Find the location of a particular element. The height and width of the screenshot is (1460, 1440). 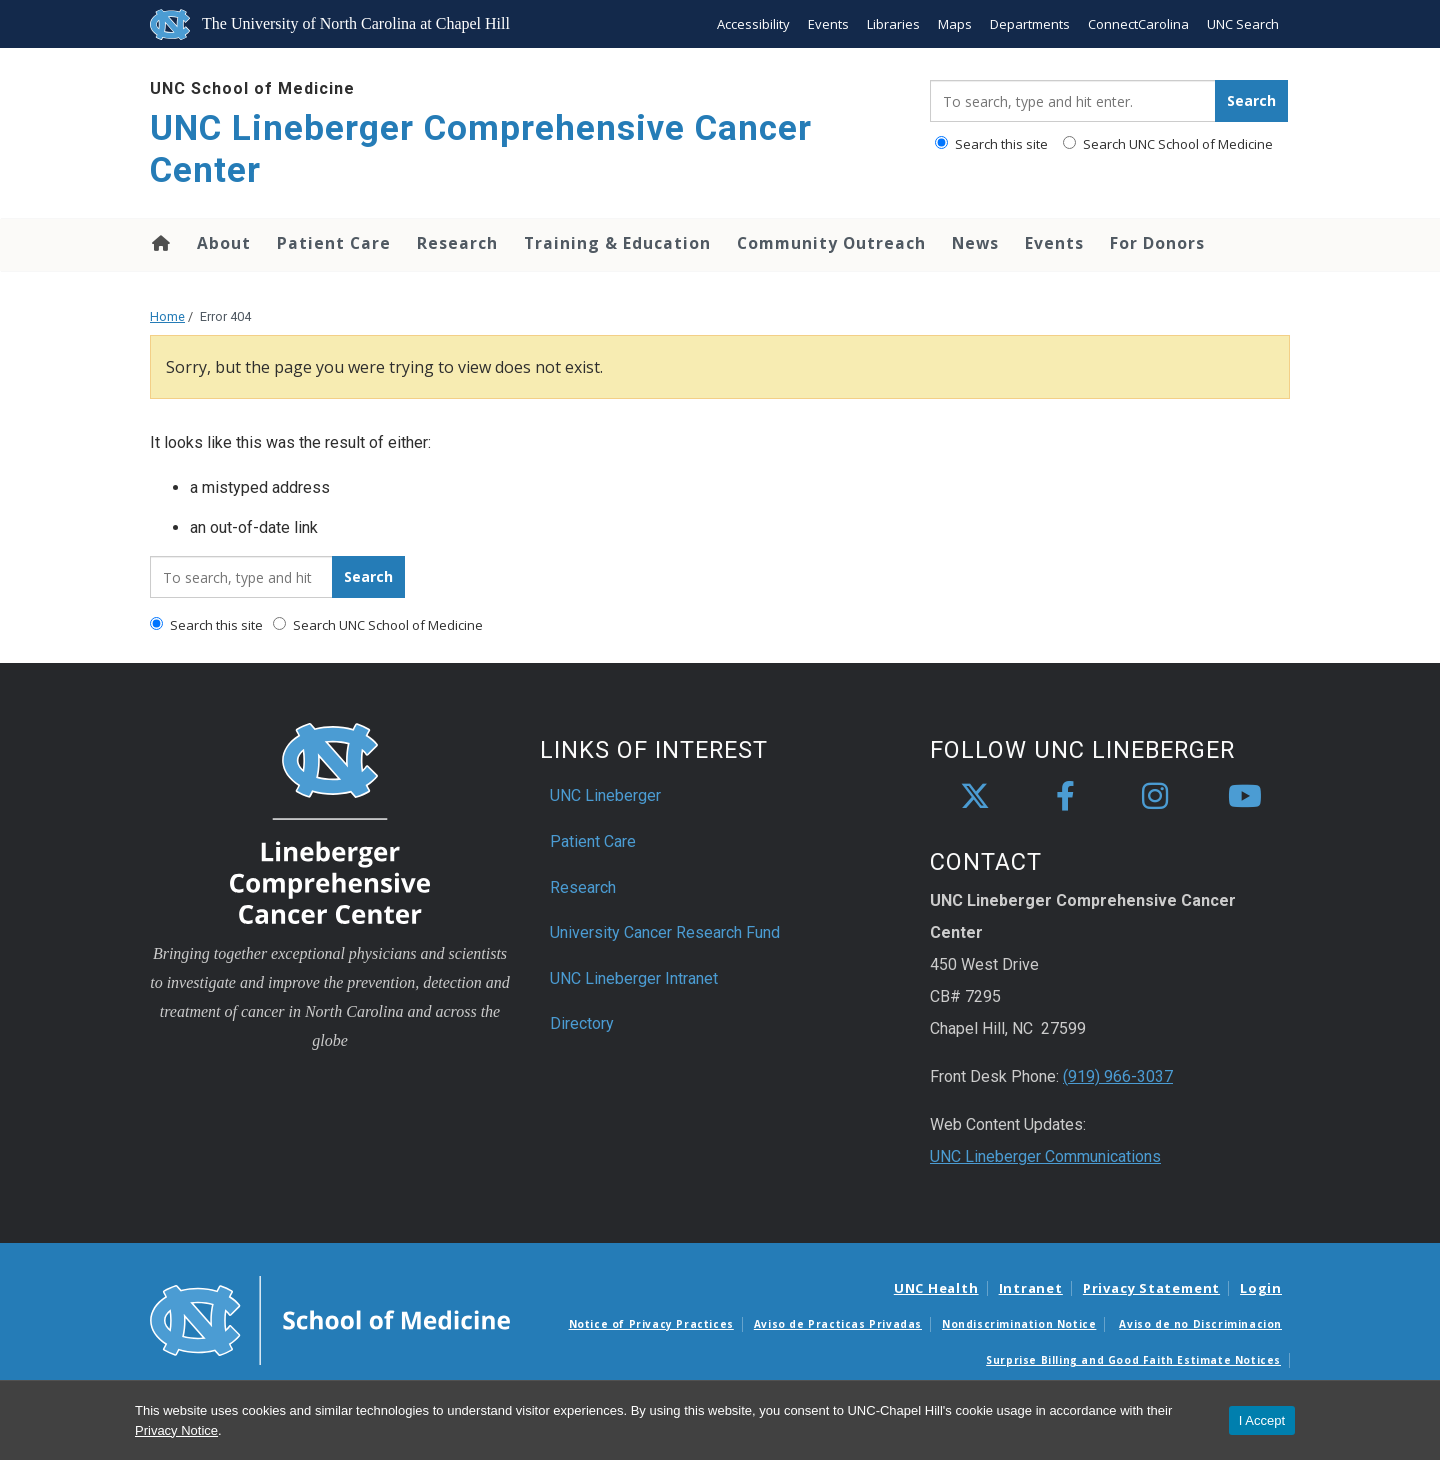

University Cancer Research Fund is located at coordinates (665, 932).